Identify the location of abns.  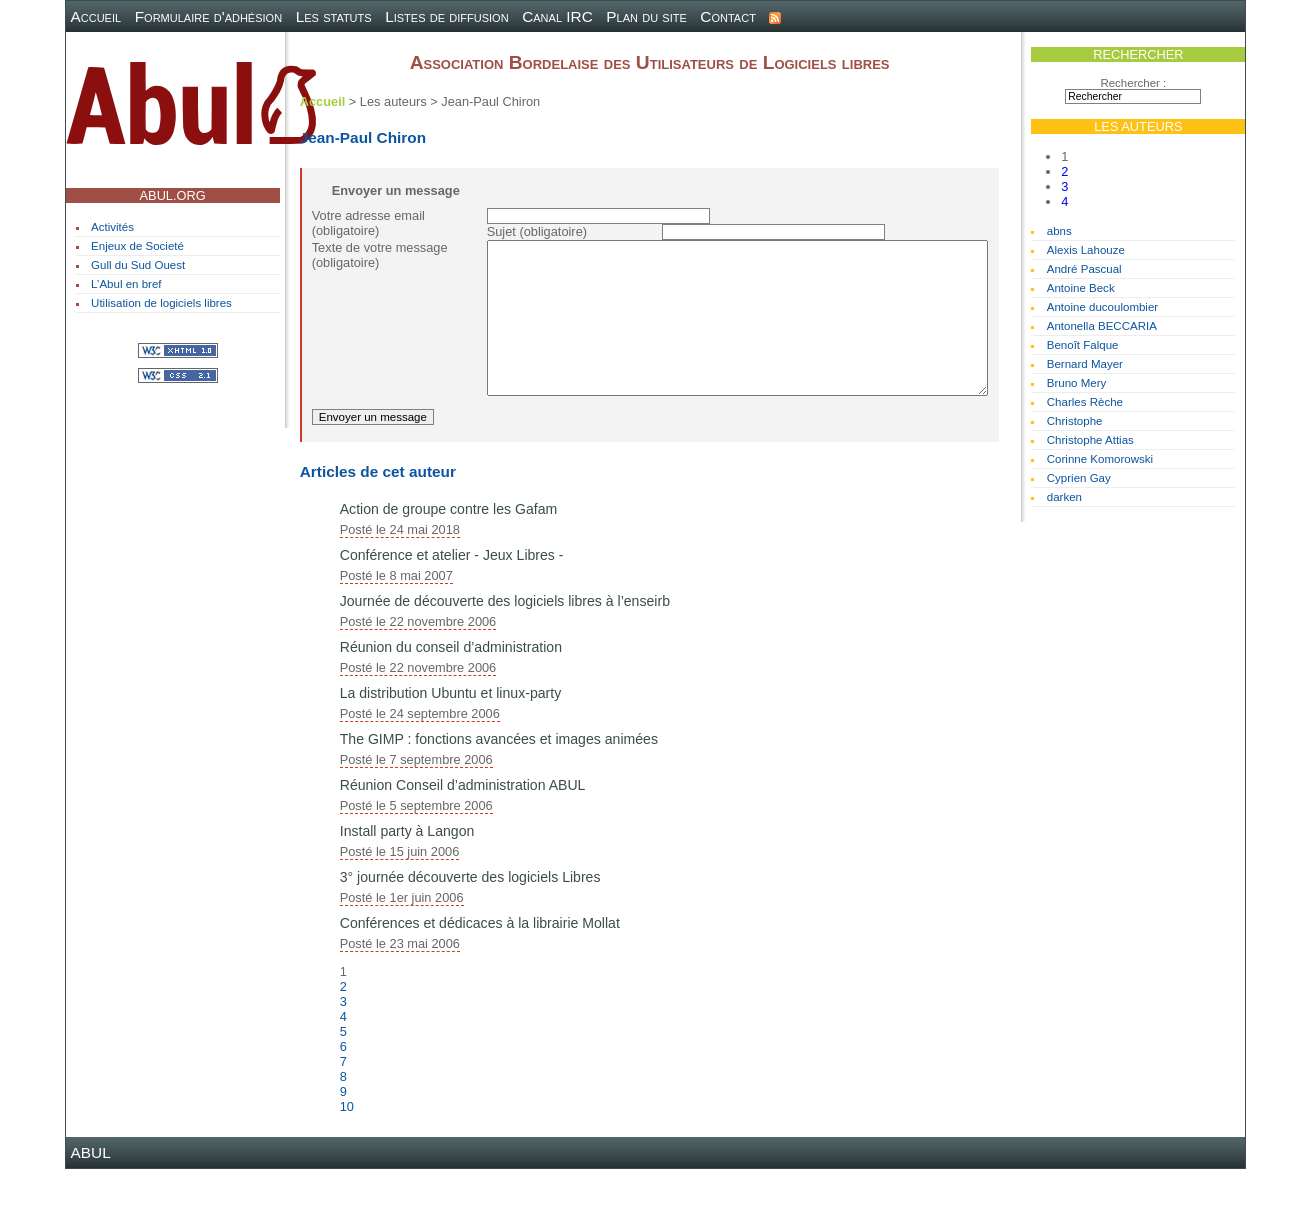
(1059, 231).